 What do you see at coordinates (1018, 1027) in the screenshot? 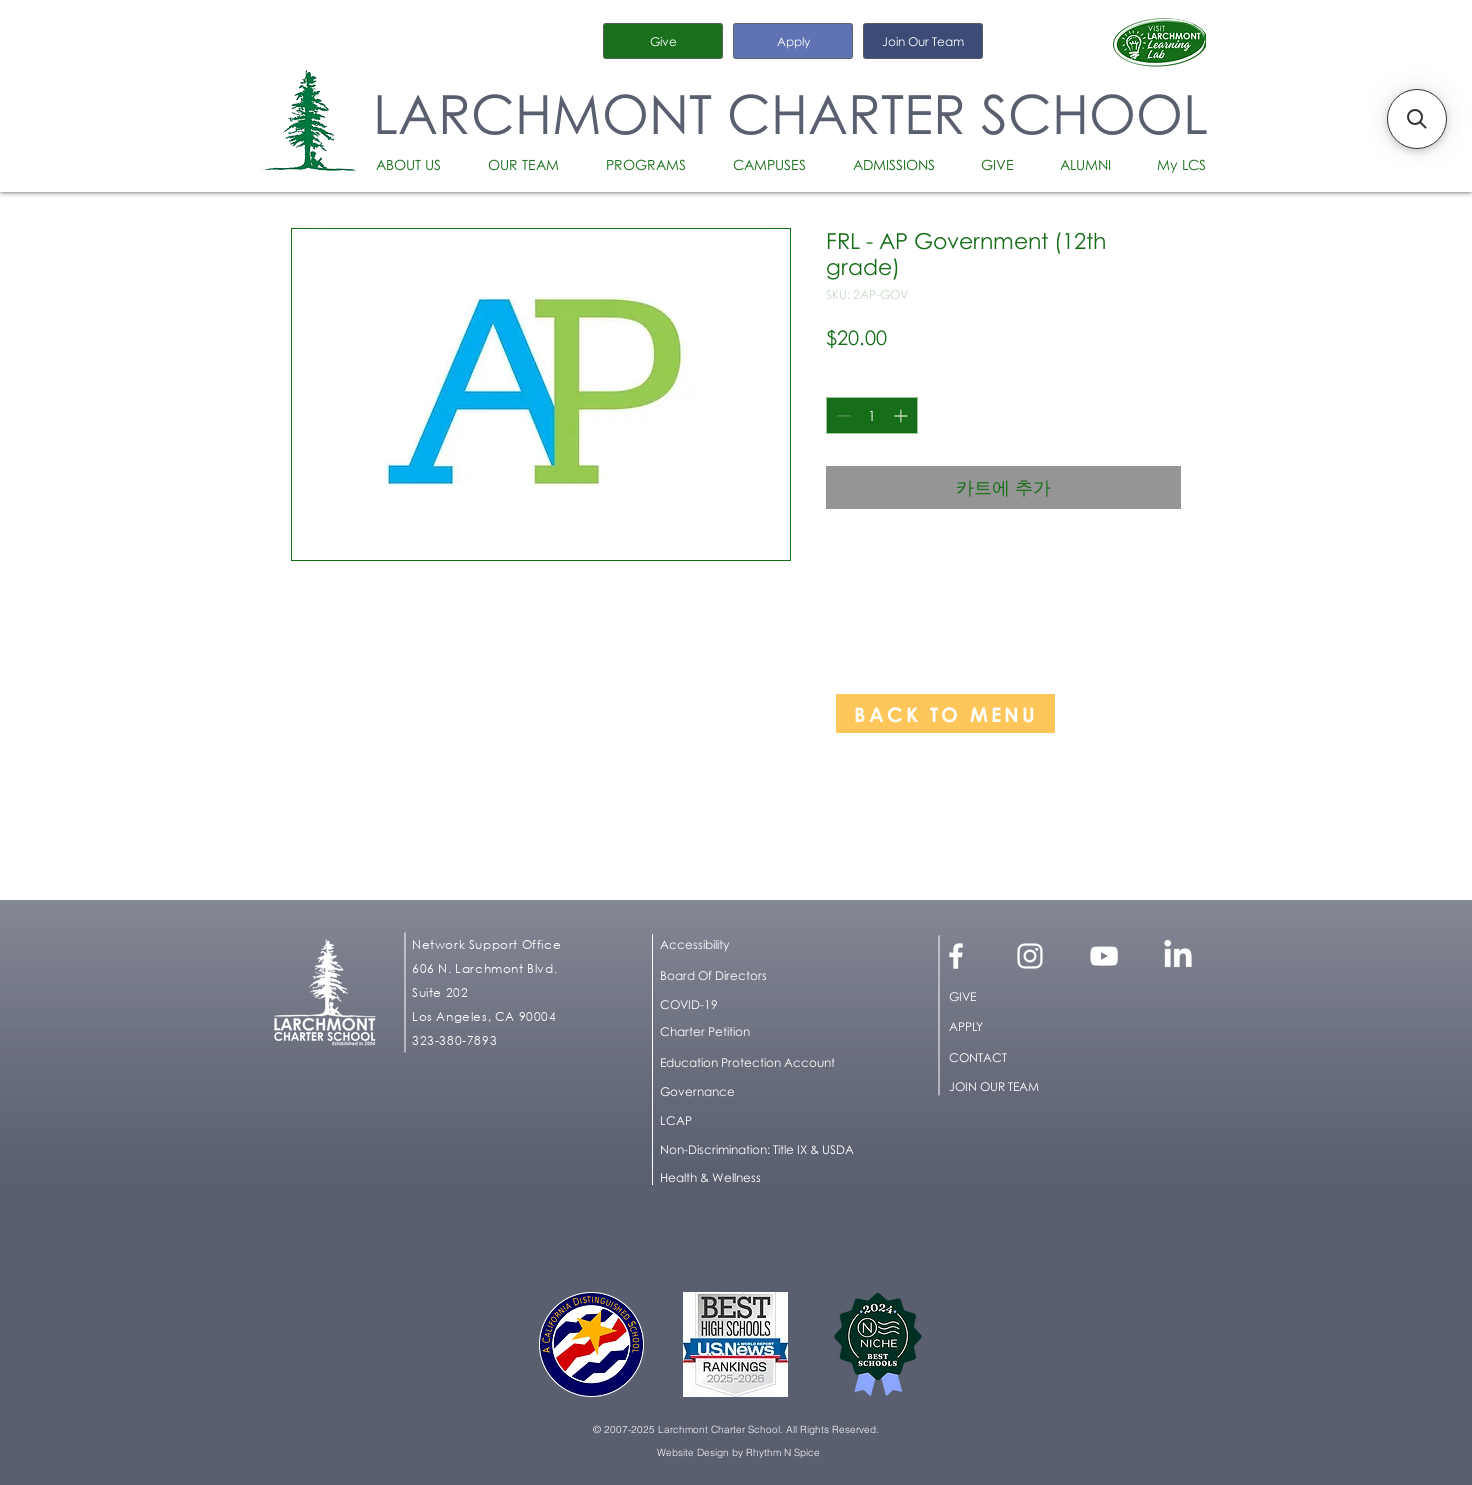
I see `[APPLY]` at bounding box center [1018, 1027].